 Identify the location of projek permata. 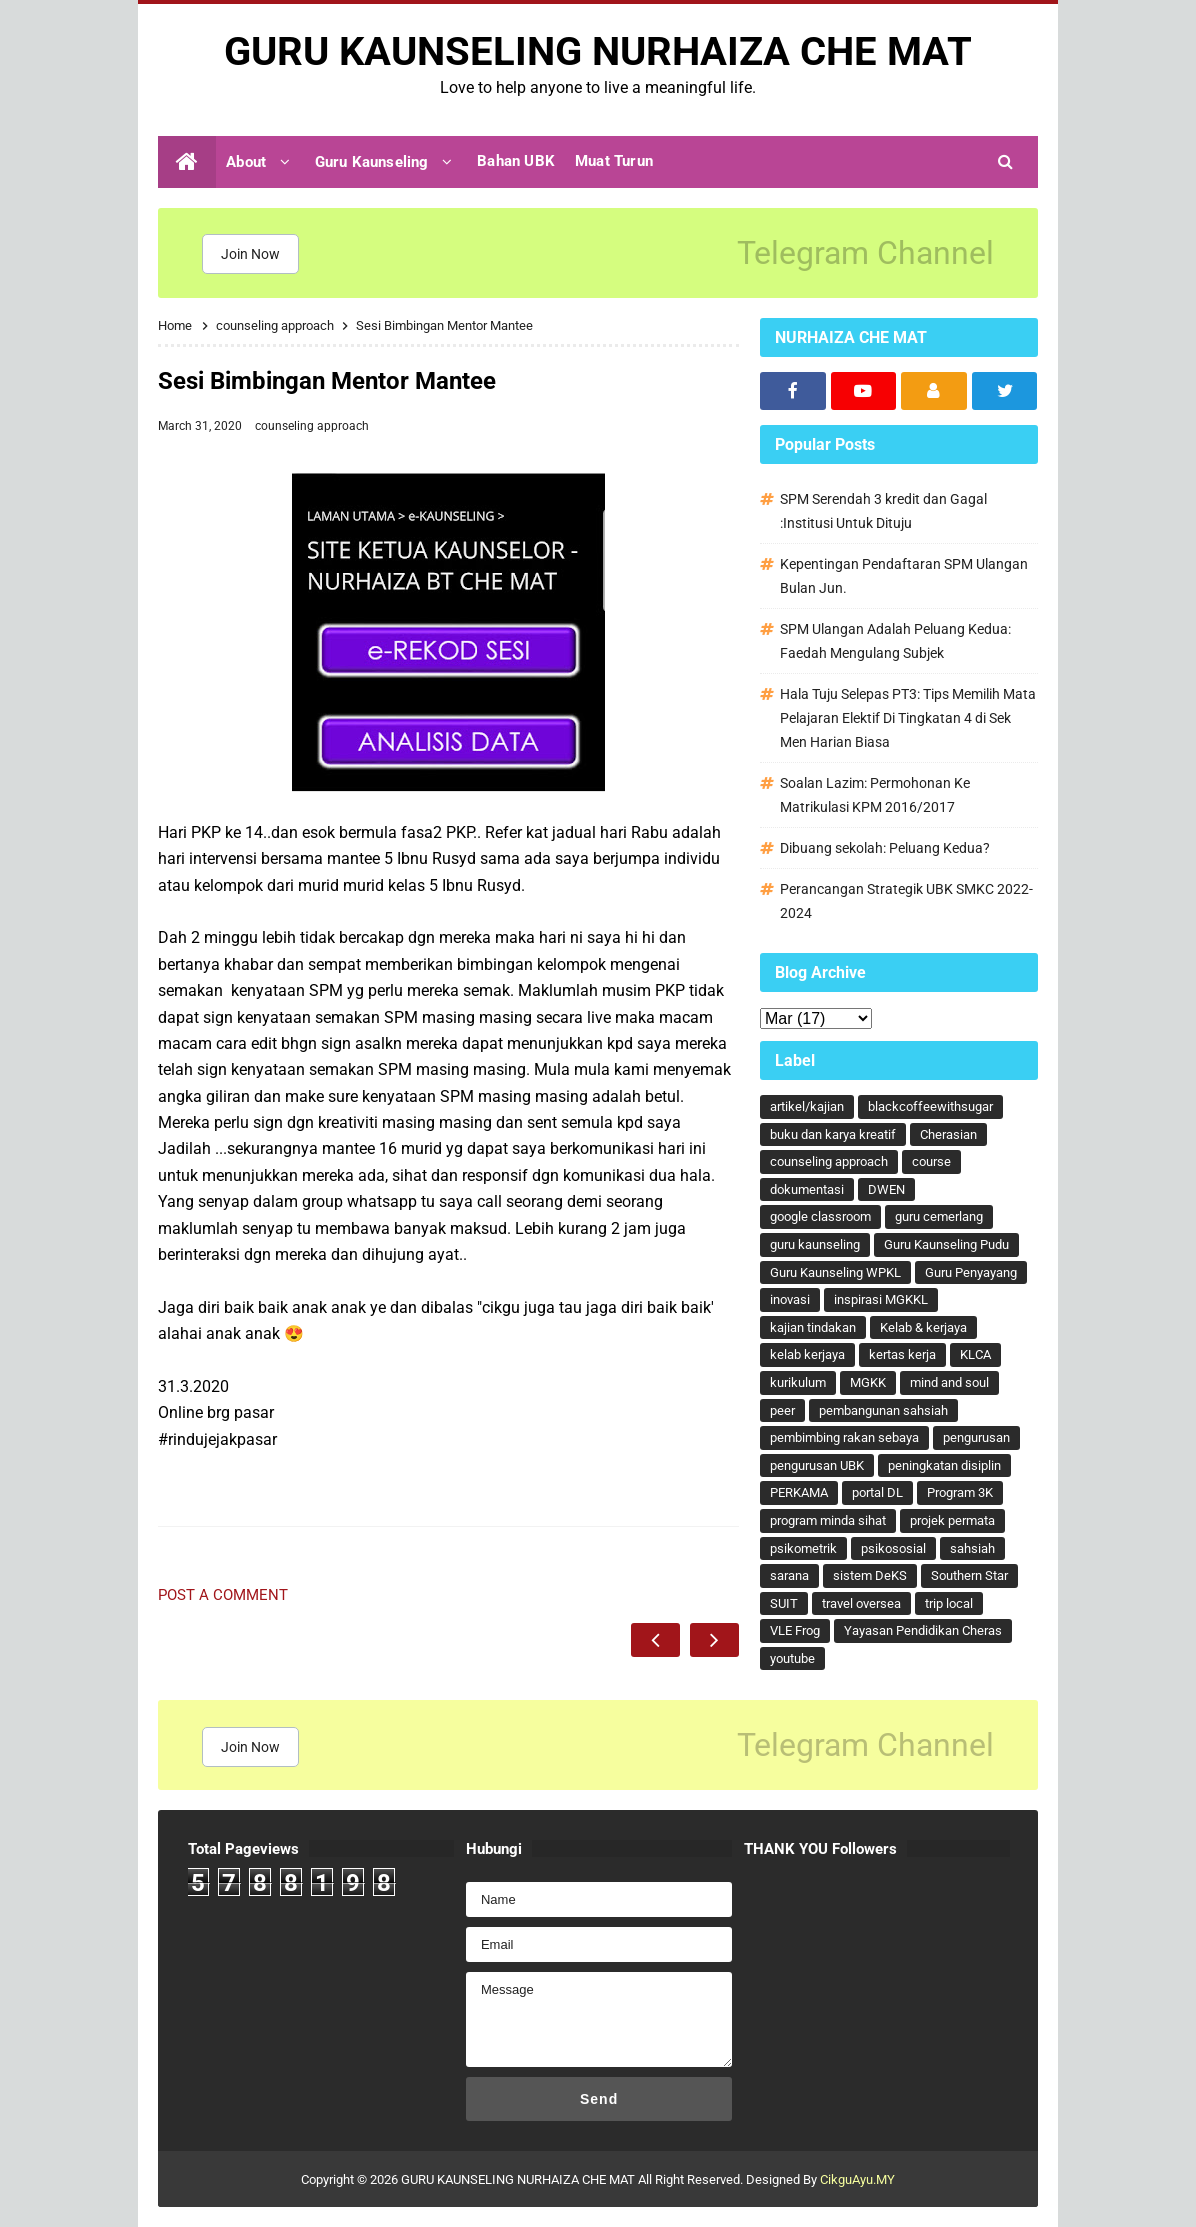
(952, 1520).